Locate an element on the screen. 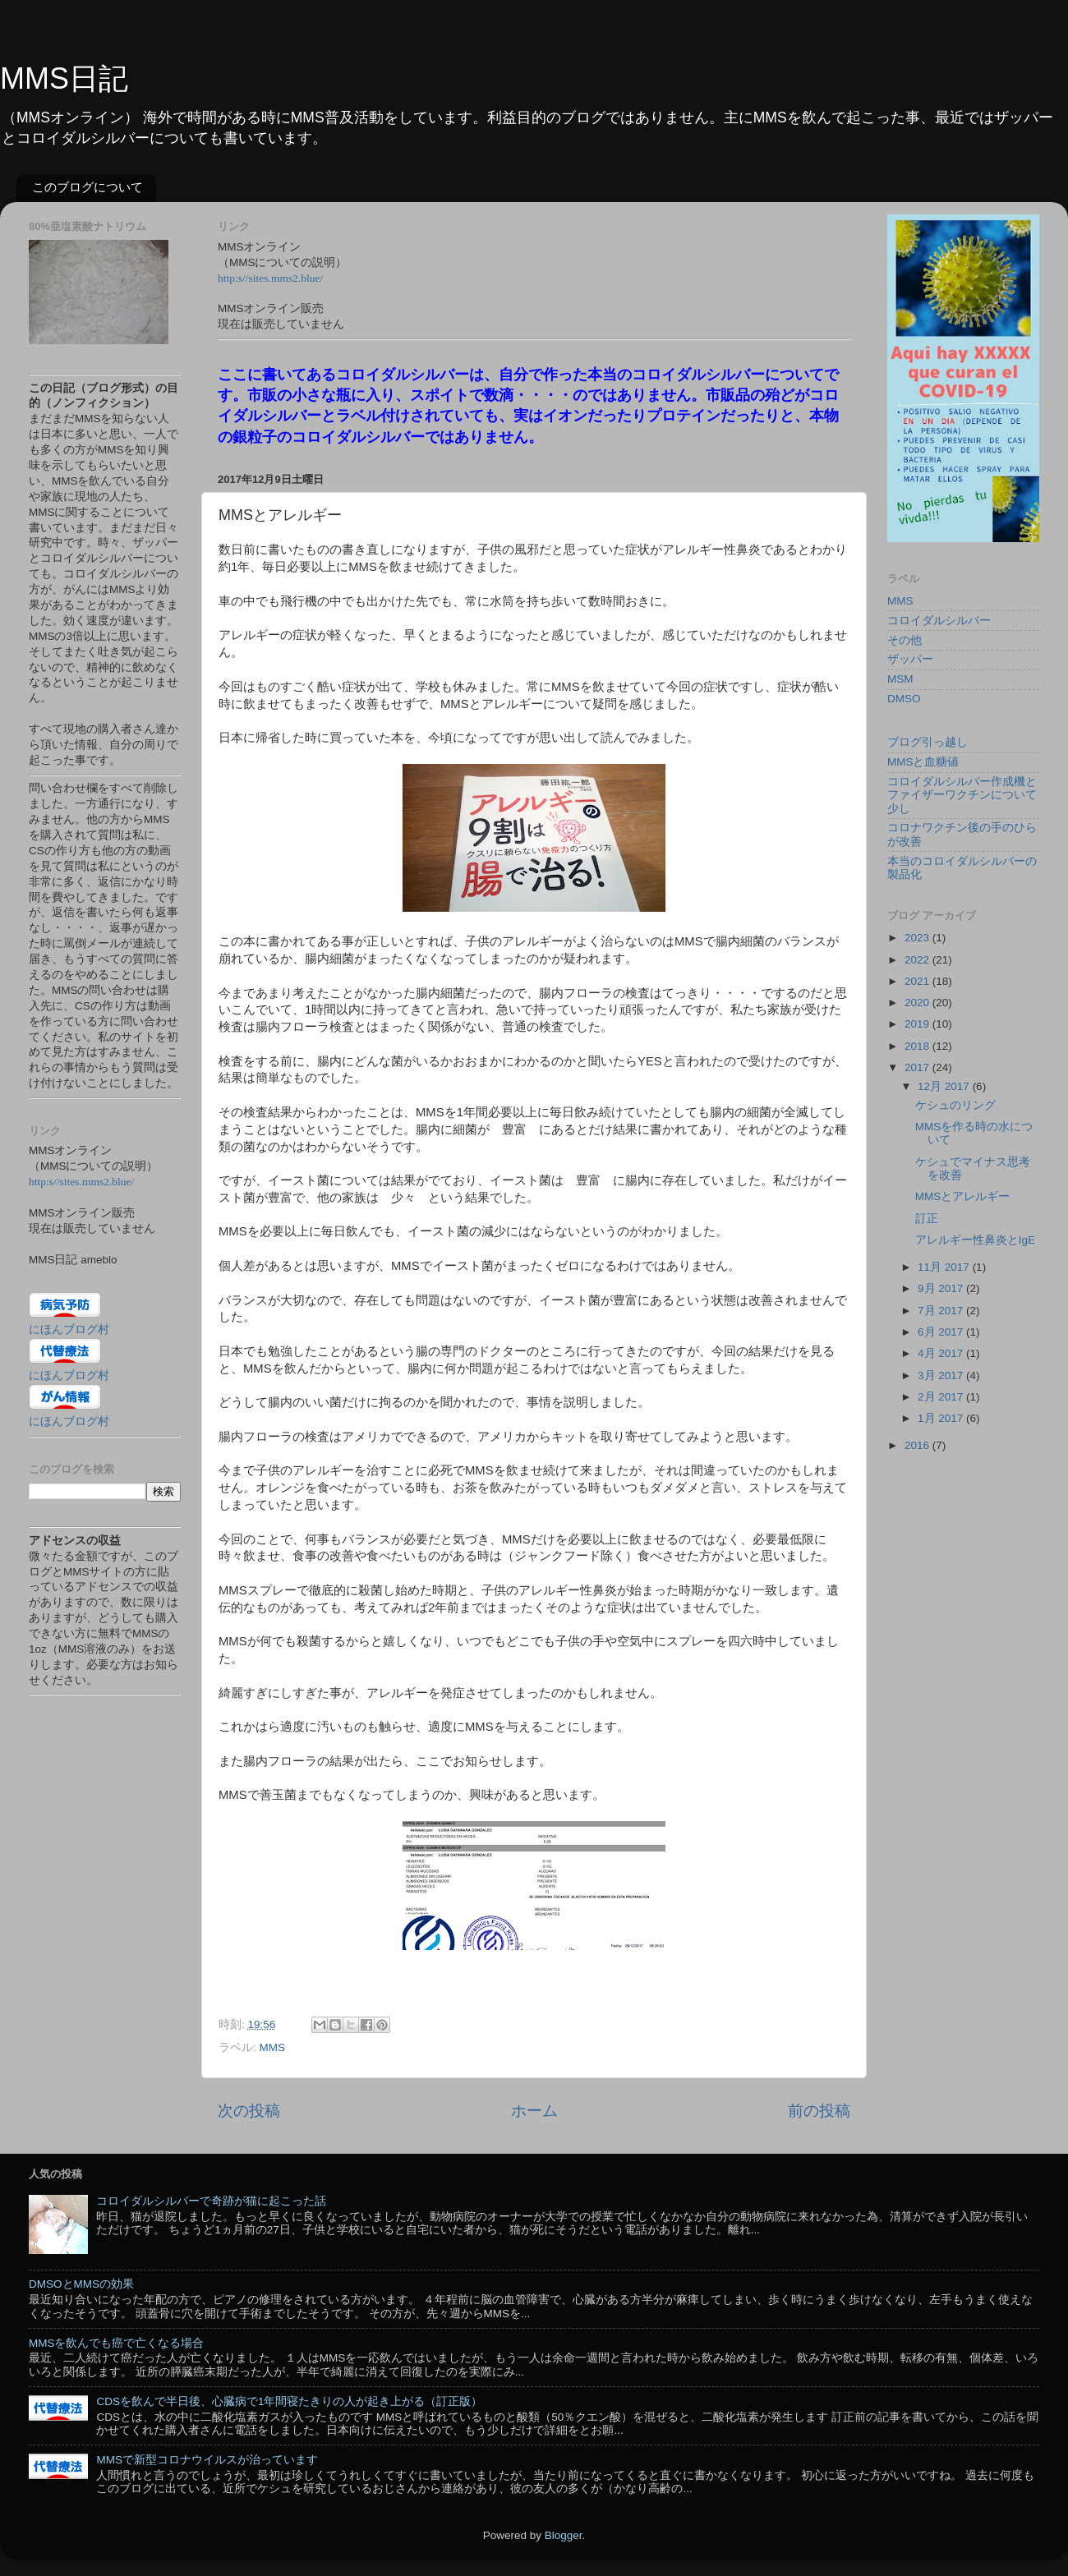 This screenshot has height=2576, width=1068. ケシュのリング is located at coordinates (955, 1105).